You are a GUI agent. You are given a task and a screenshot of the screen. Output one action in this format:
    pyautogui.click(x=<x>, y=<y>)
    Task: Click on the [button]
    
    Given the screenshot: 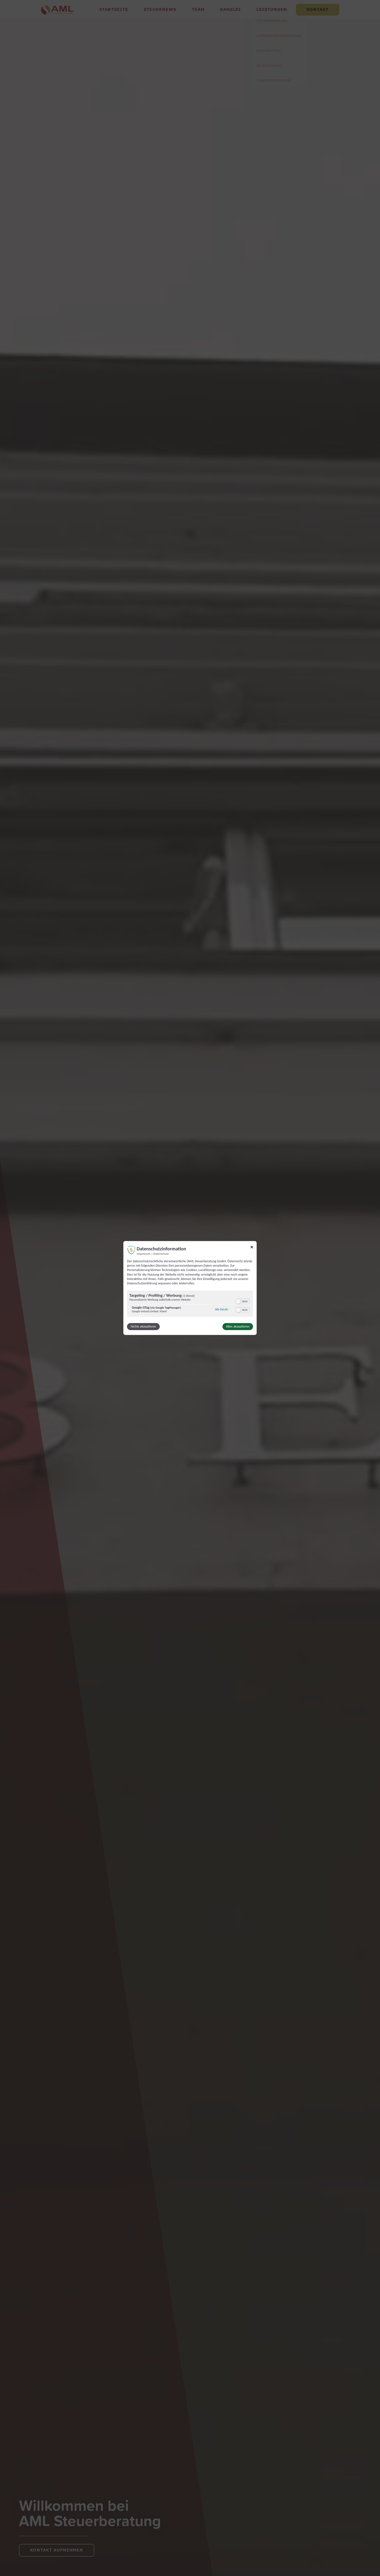 What is the action you would take?
    pyautogui.click(x=238, y=1301)
    